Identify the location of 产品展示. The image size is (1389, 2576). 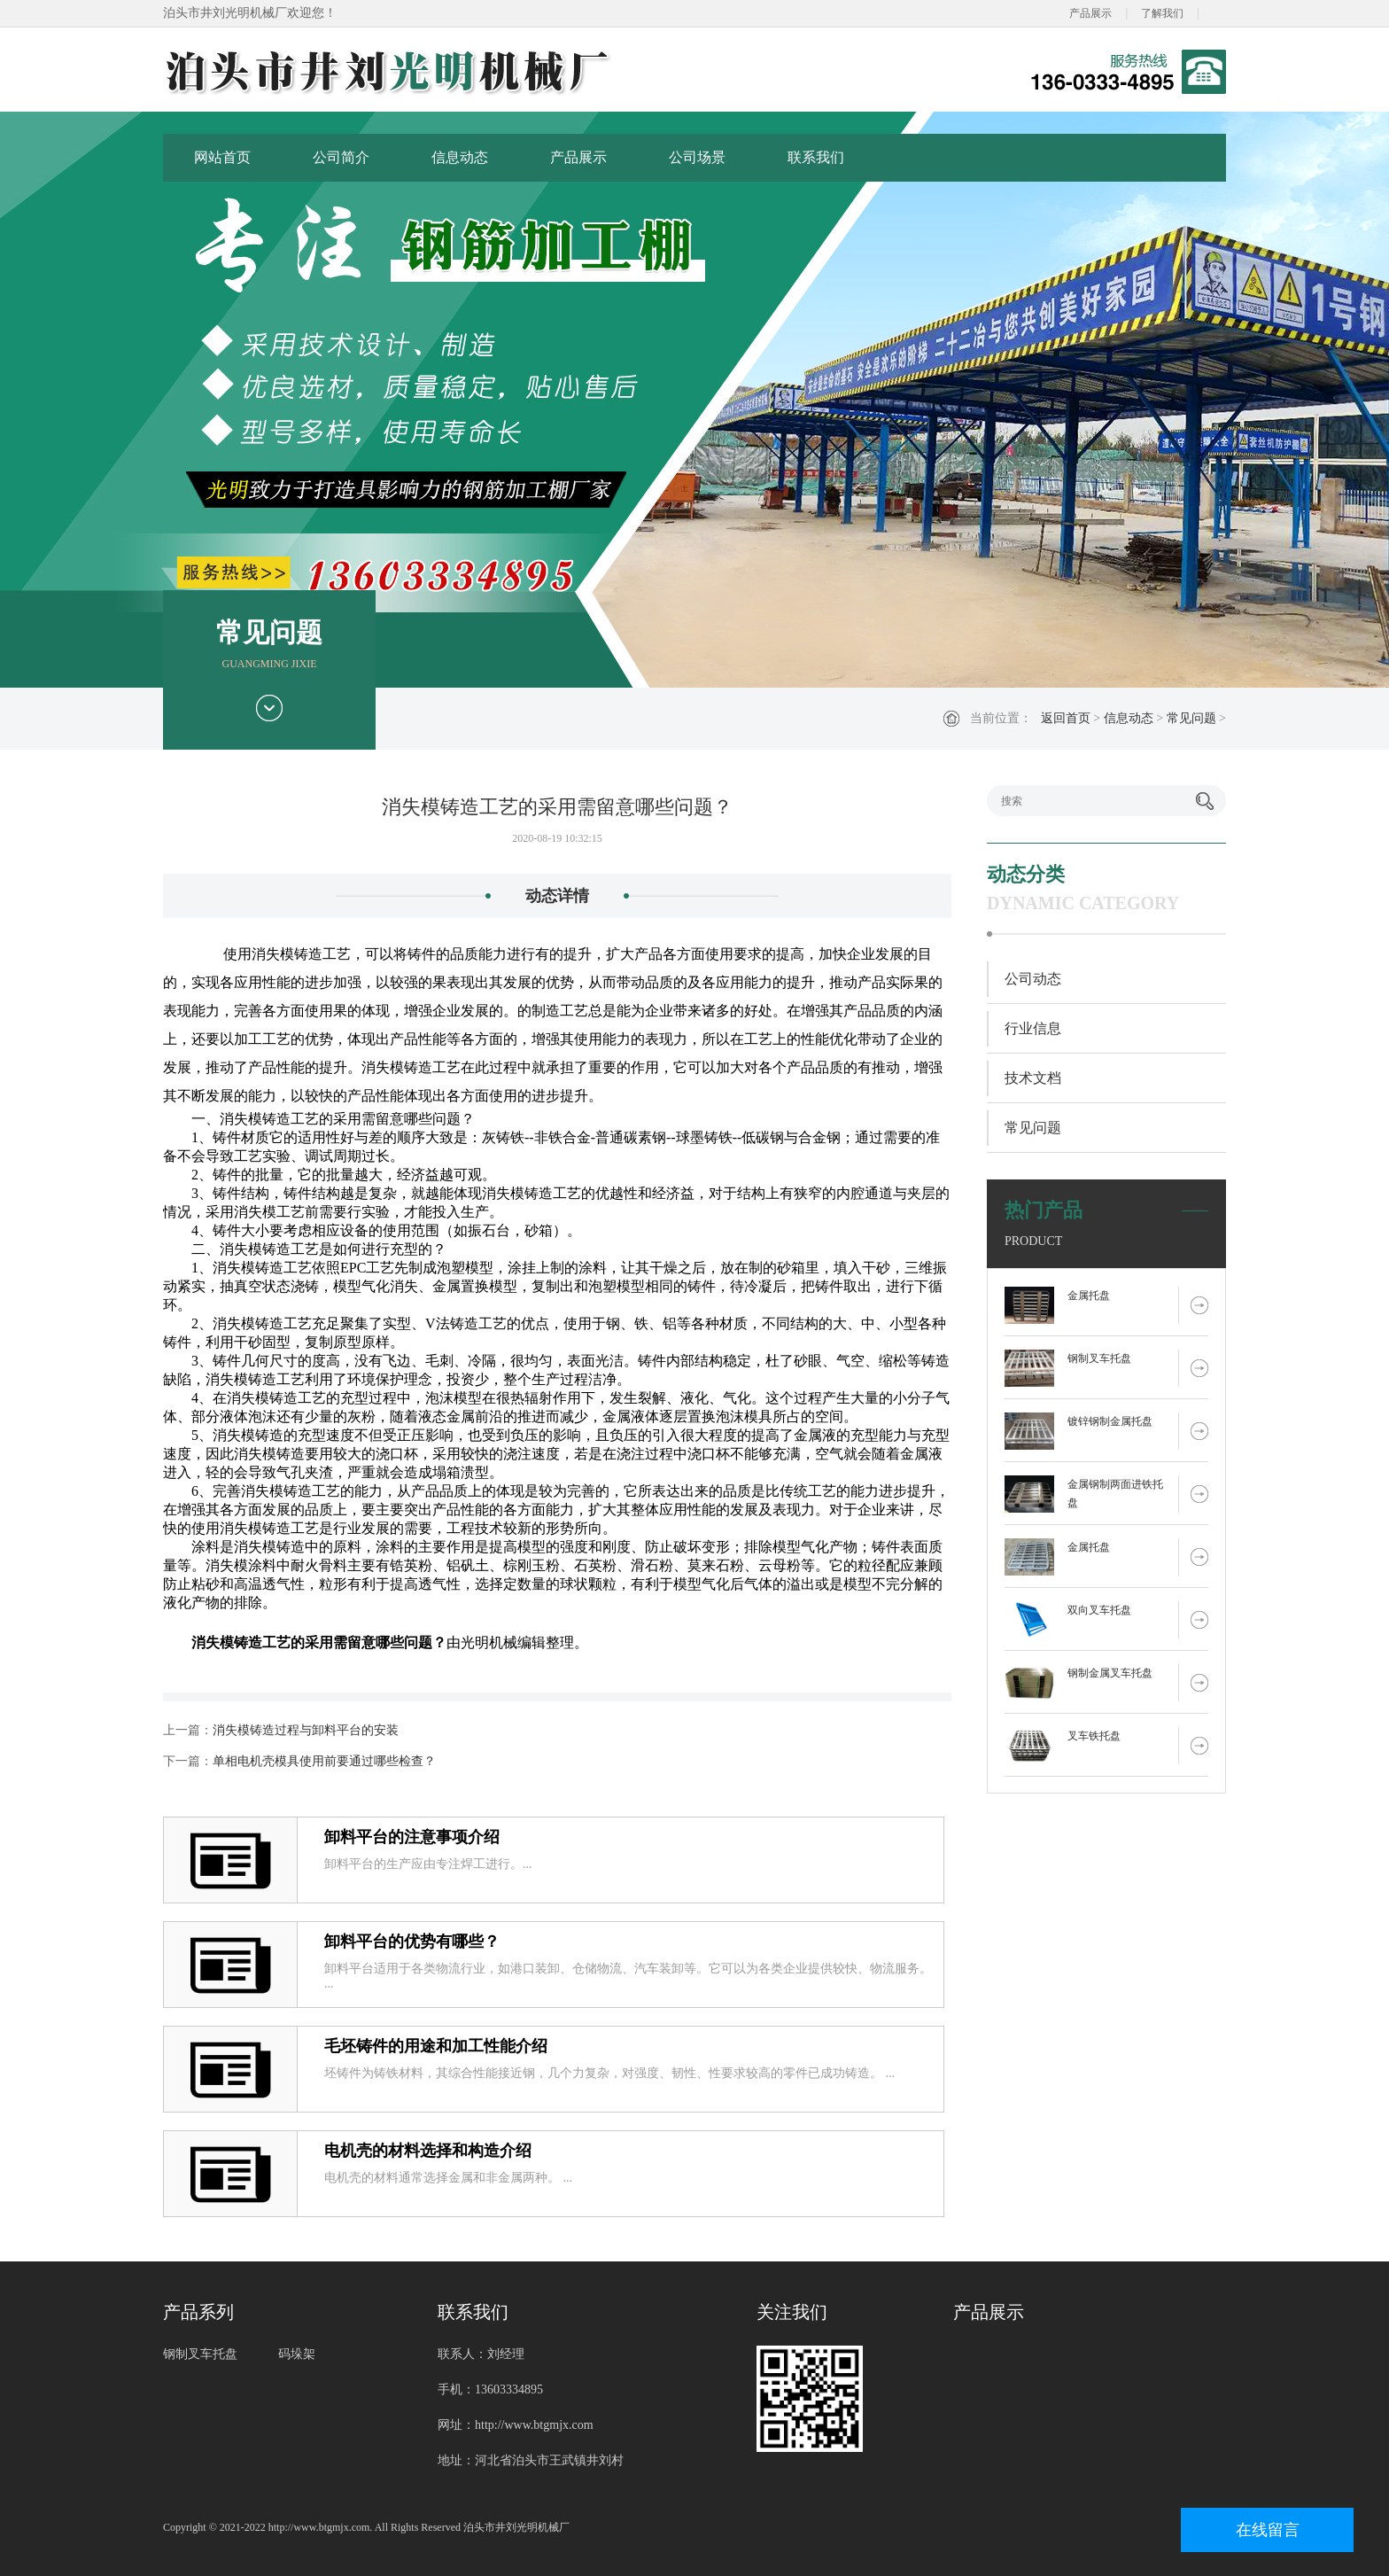
(1090, 13).